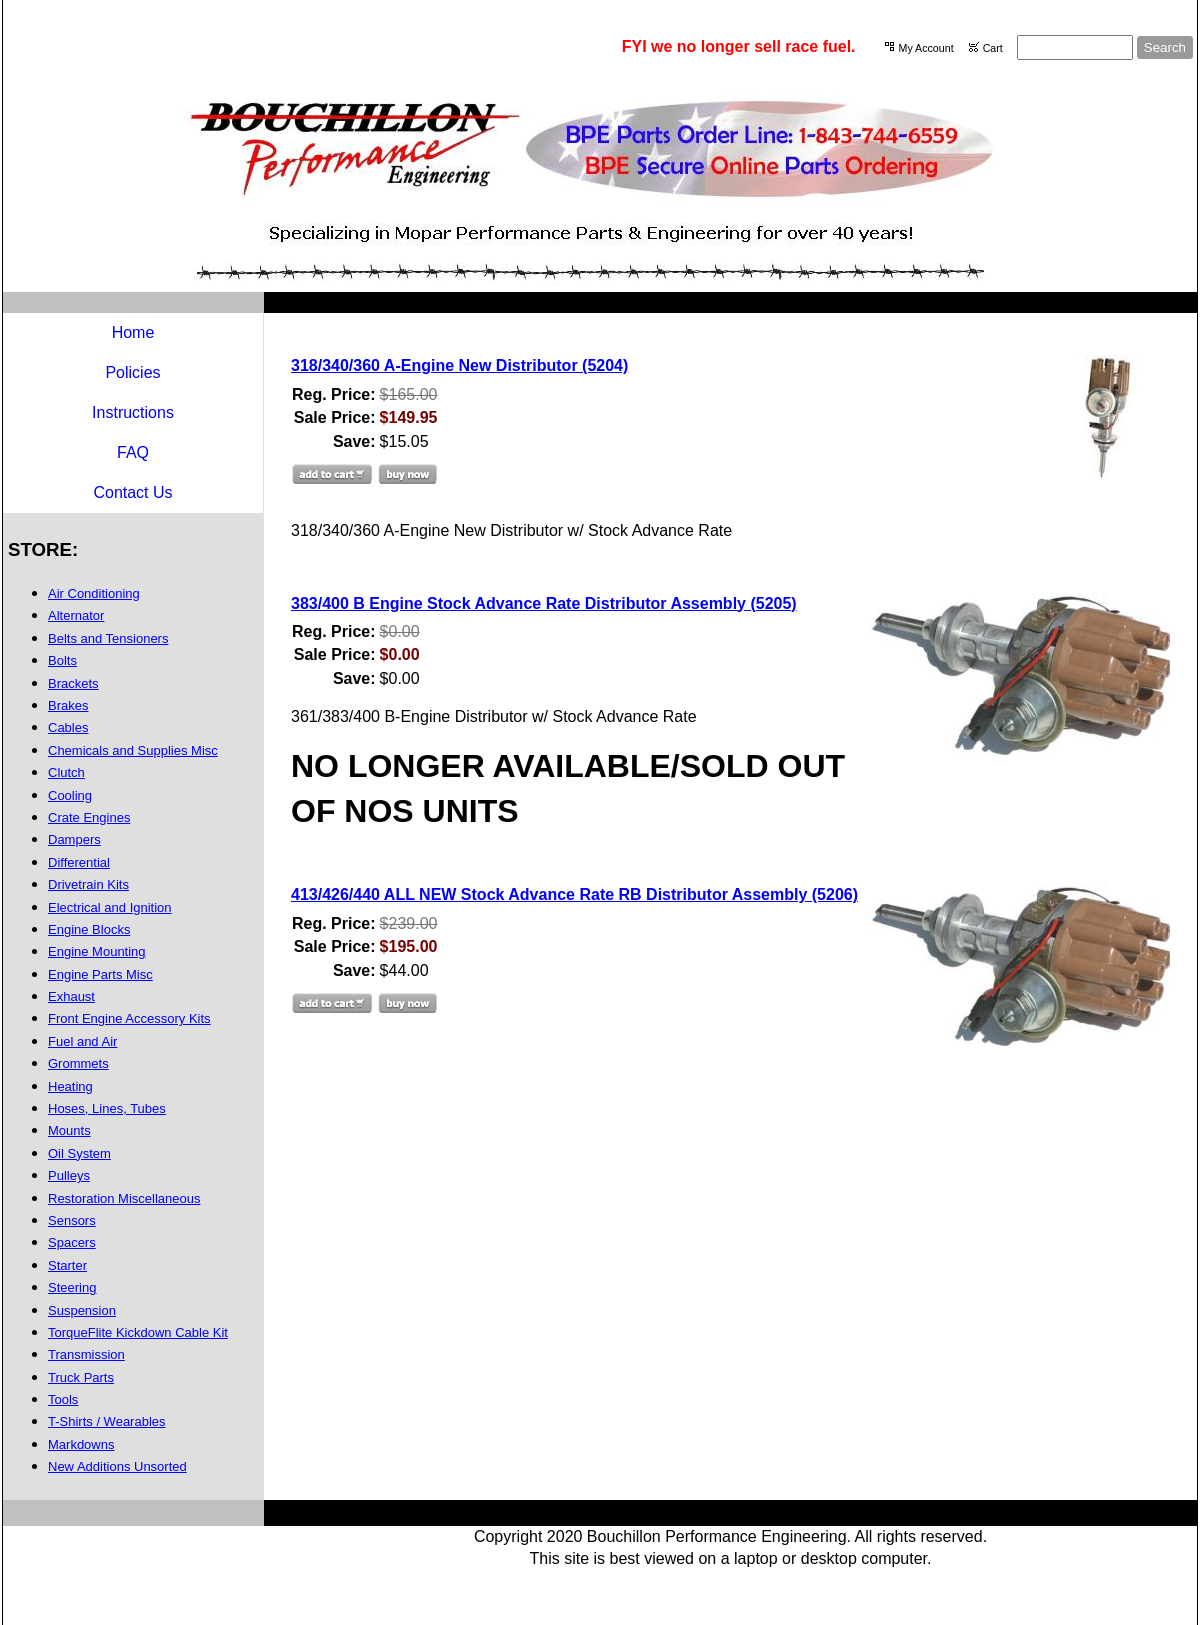  What do you see at coordinates (82, 1041) in the screenshot?
I see `Fuel and Air` at bounding box center [82, 1041].